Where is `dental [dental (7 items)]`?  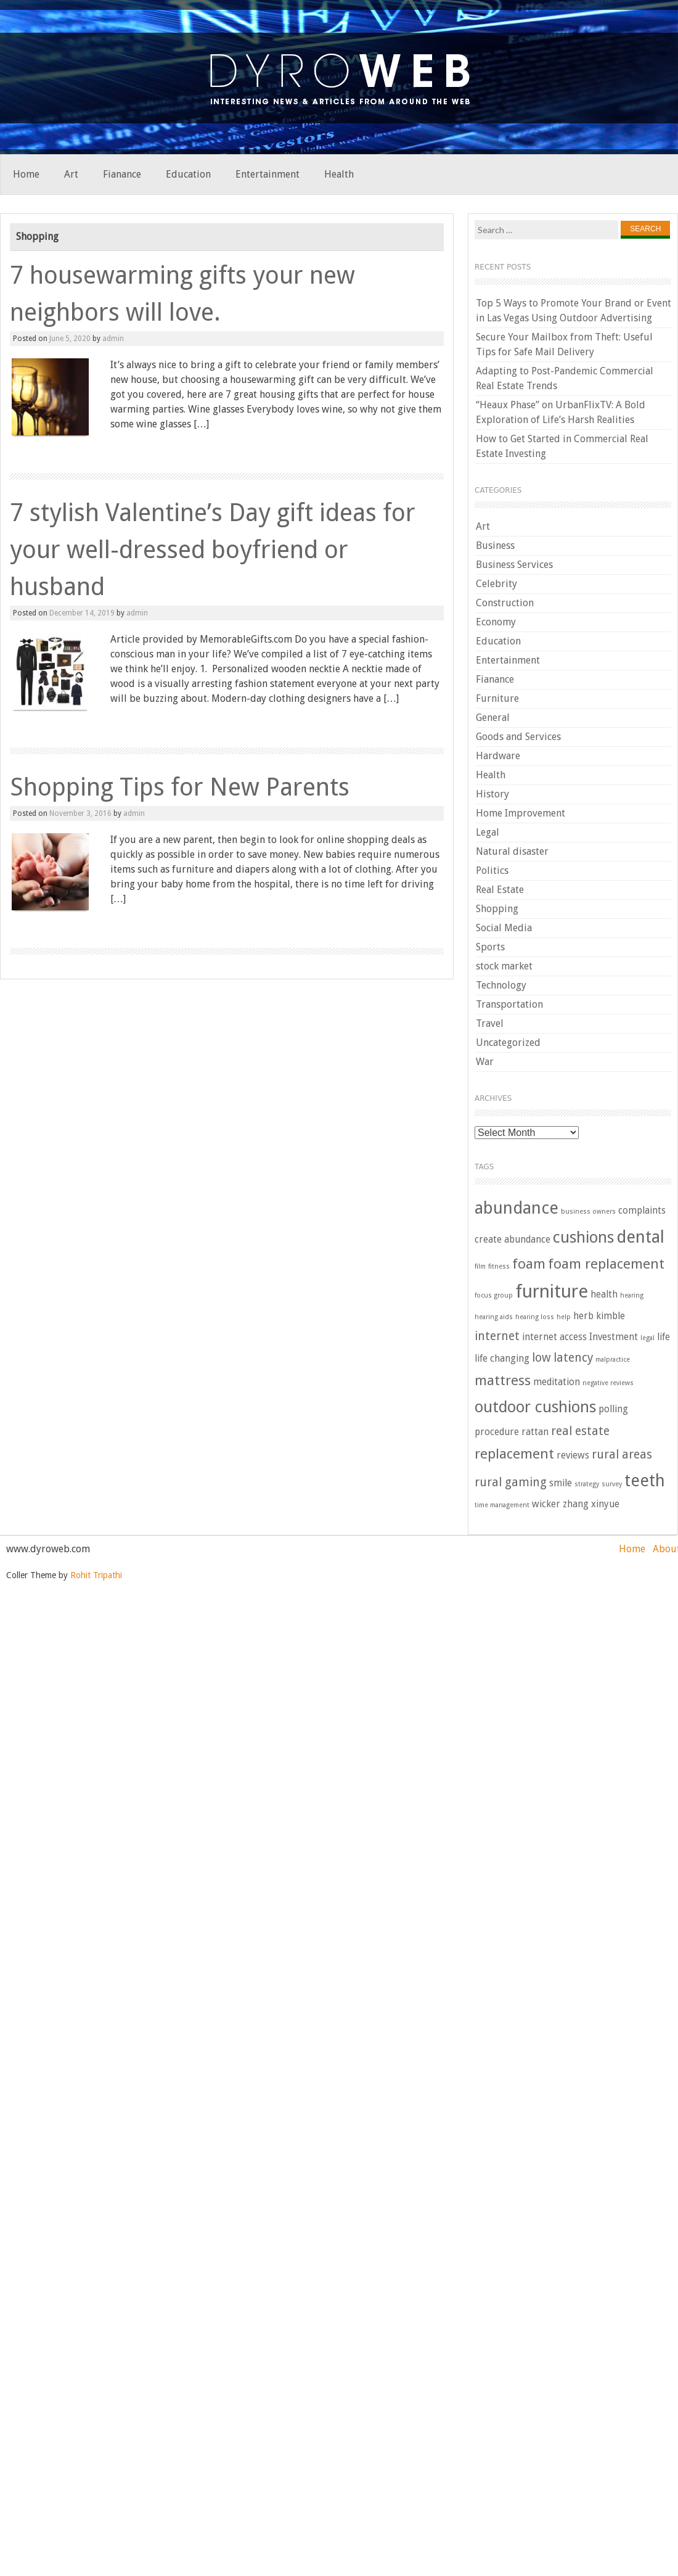 dental [dental (7 items)] is located at coordinates (640, 1237).